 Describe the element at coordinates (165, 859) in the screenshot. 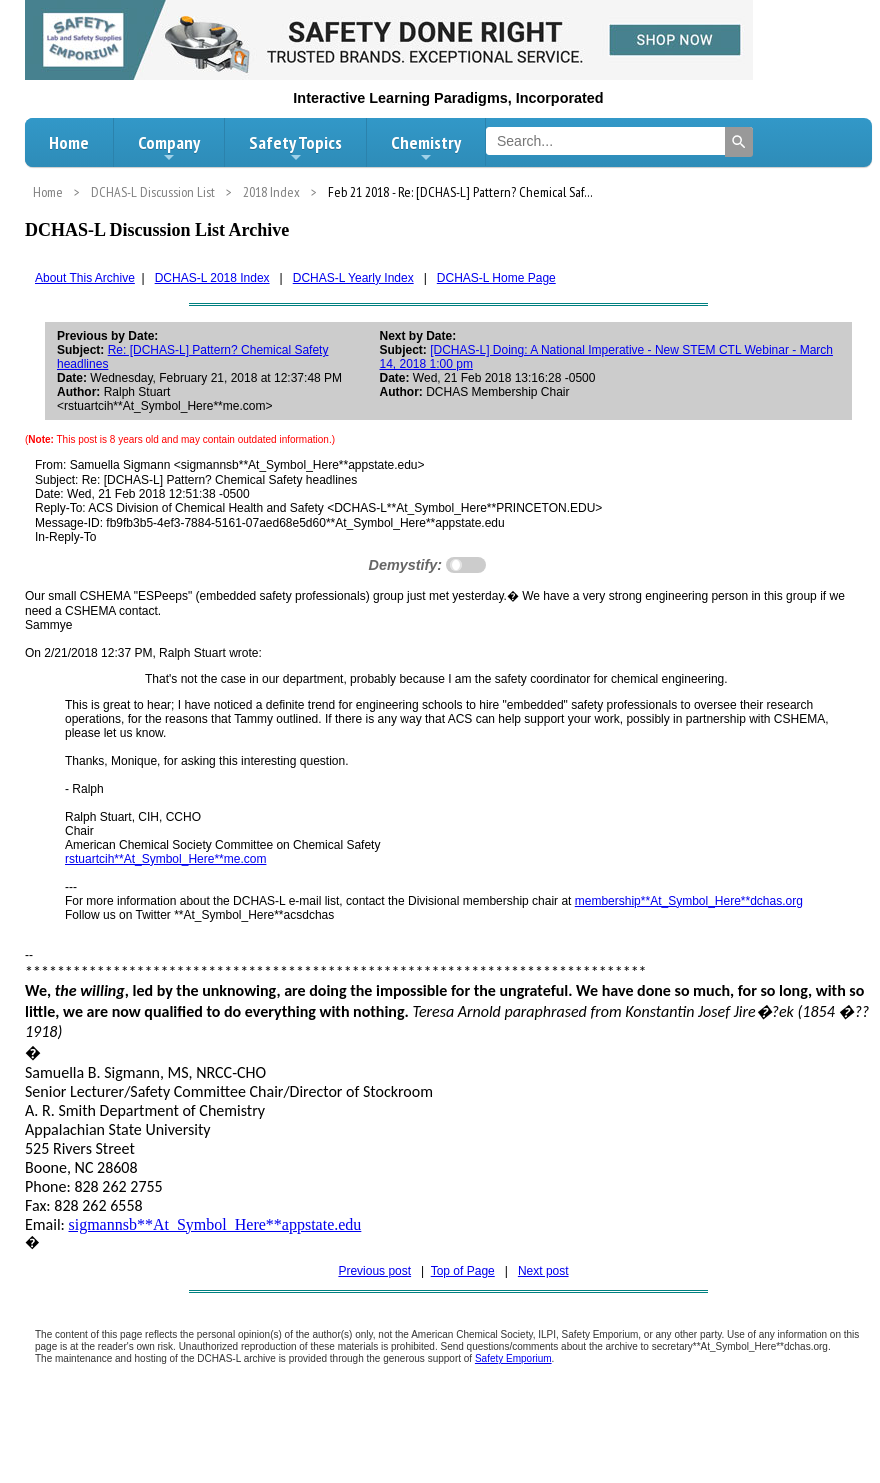

I see `rstuartcih**At_Symbol_Here**me.com` at that location.